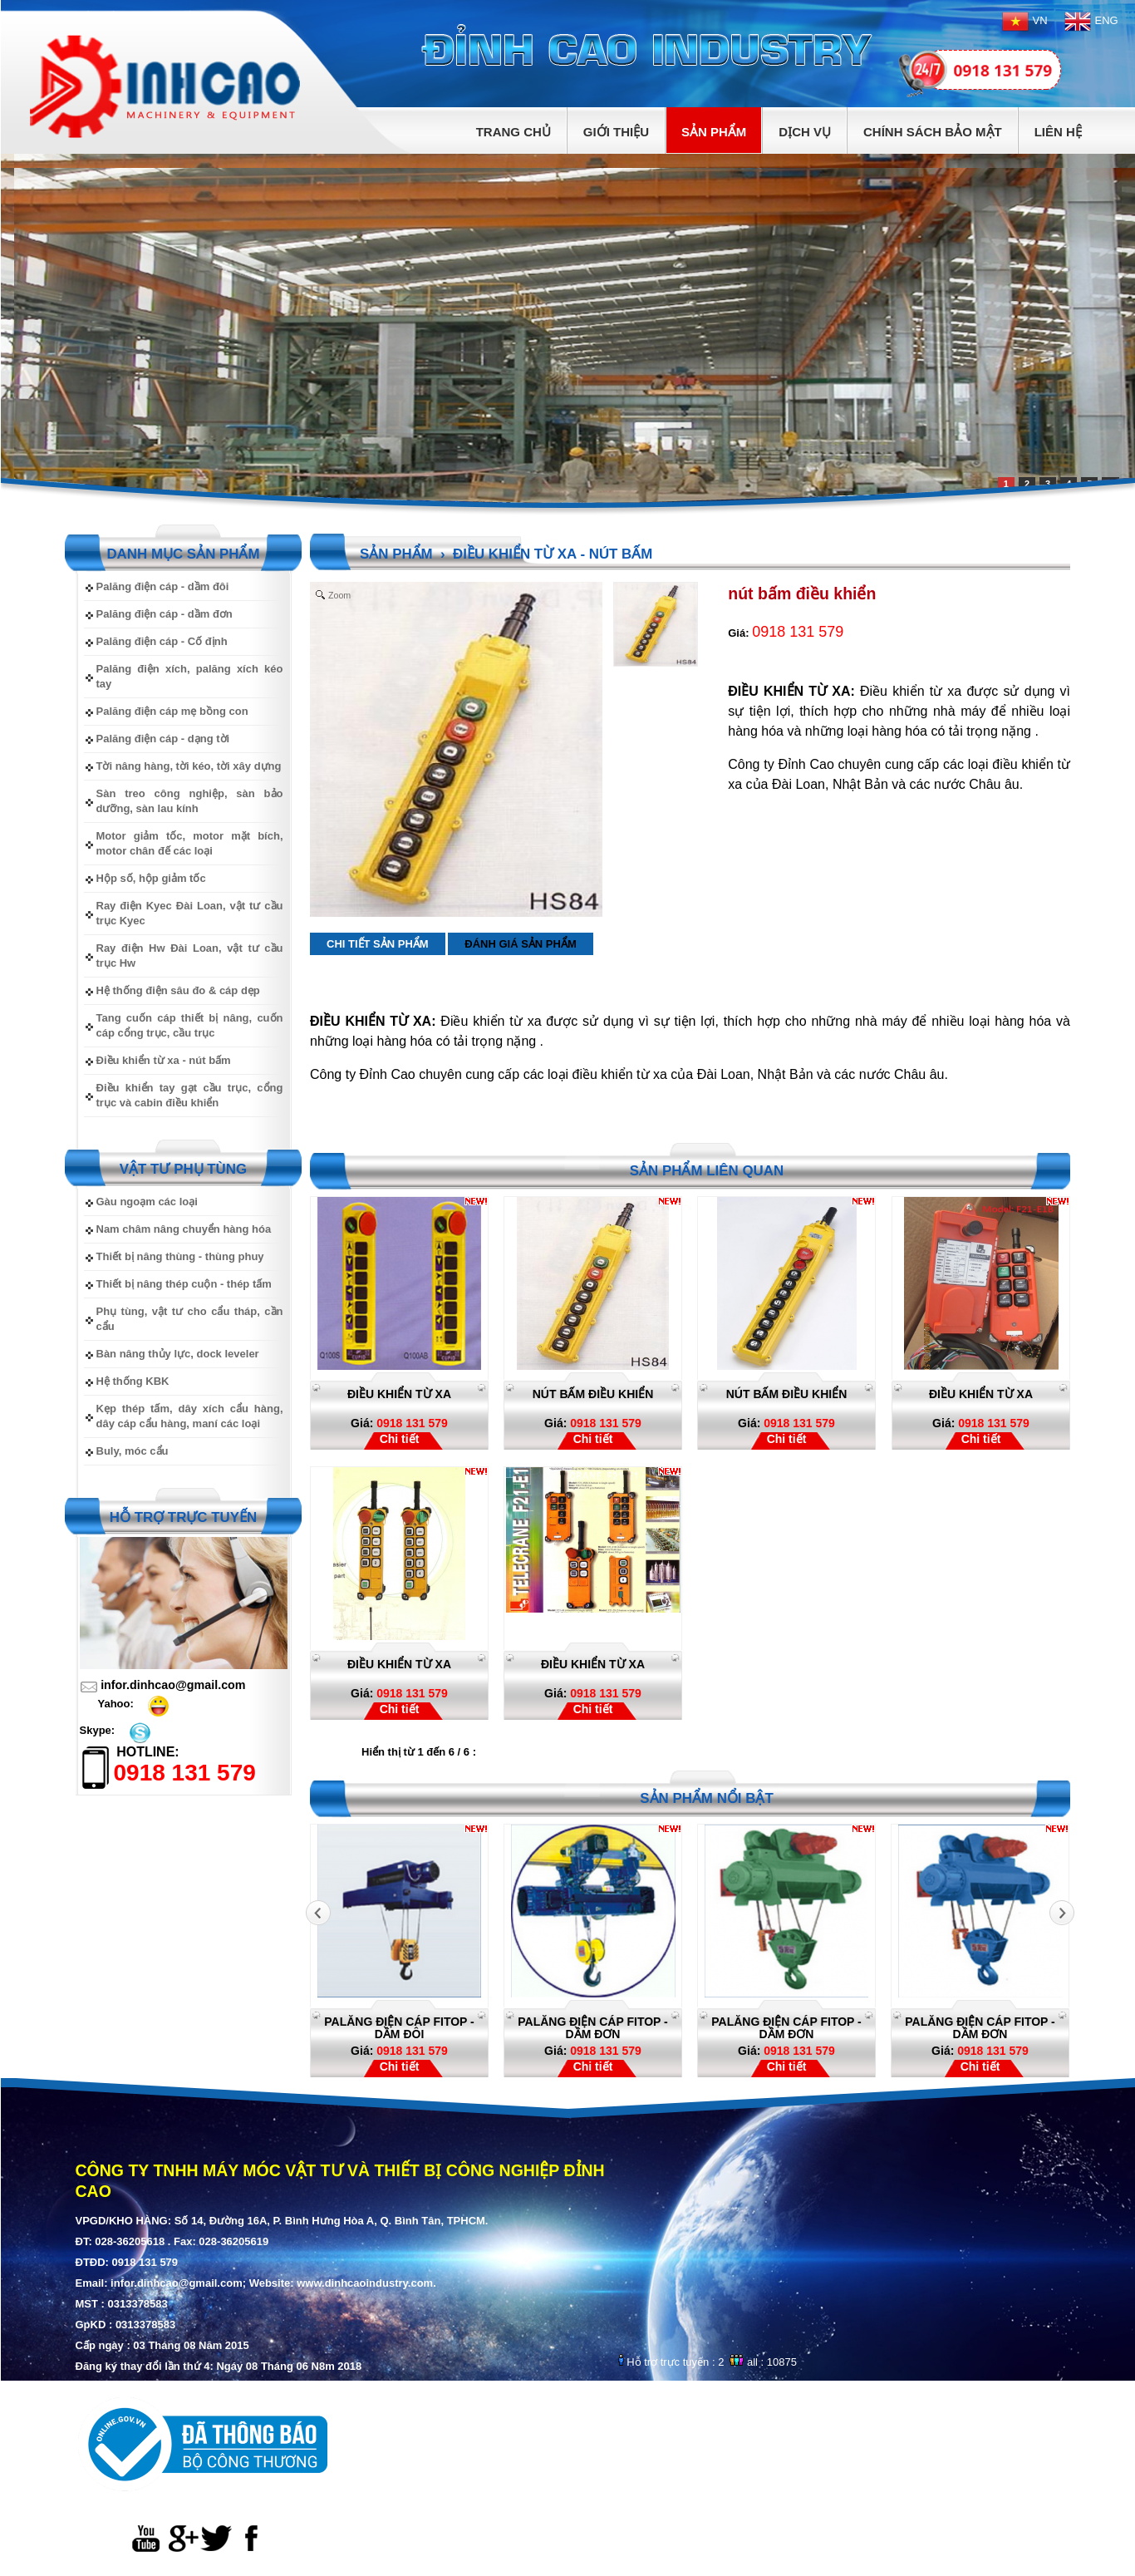  What do you see at coordinates (399, 1423) in the screenshot?
I see `0918 131 579` at bounding box center [399, 1423].